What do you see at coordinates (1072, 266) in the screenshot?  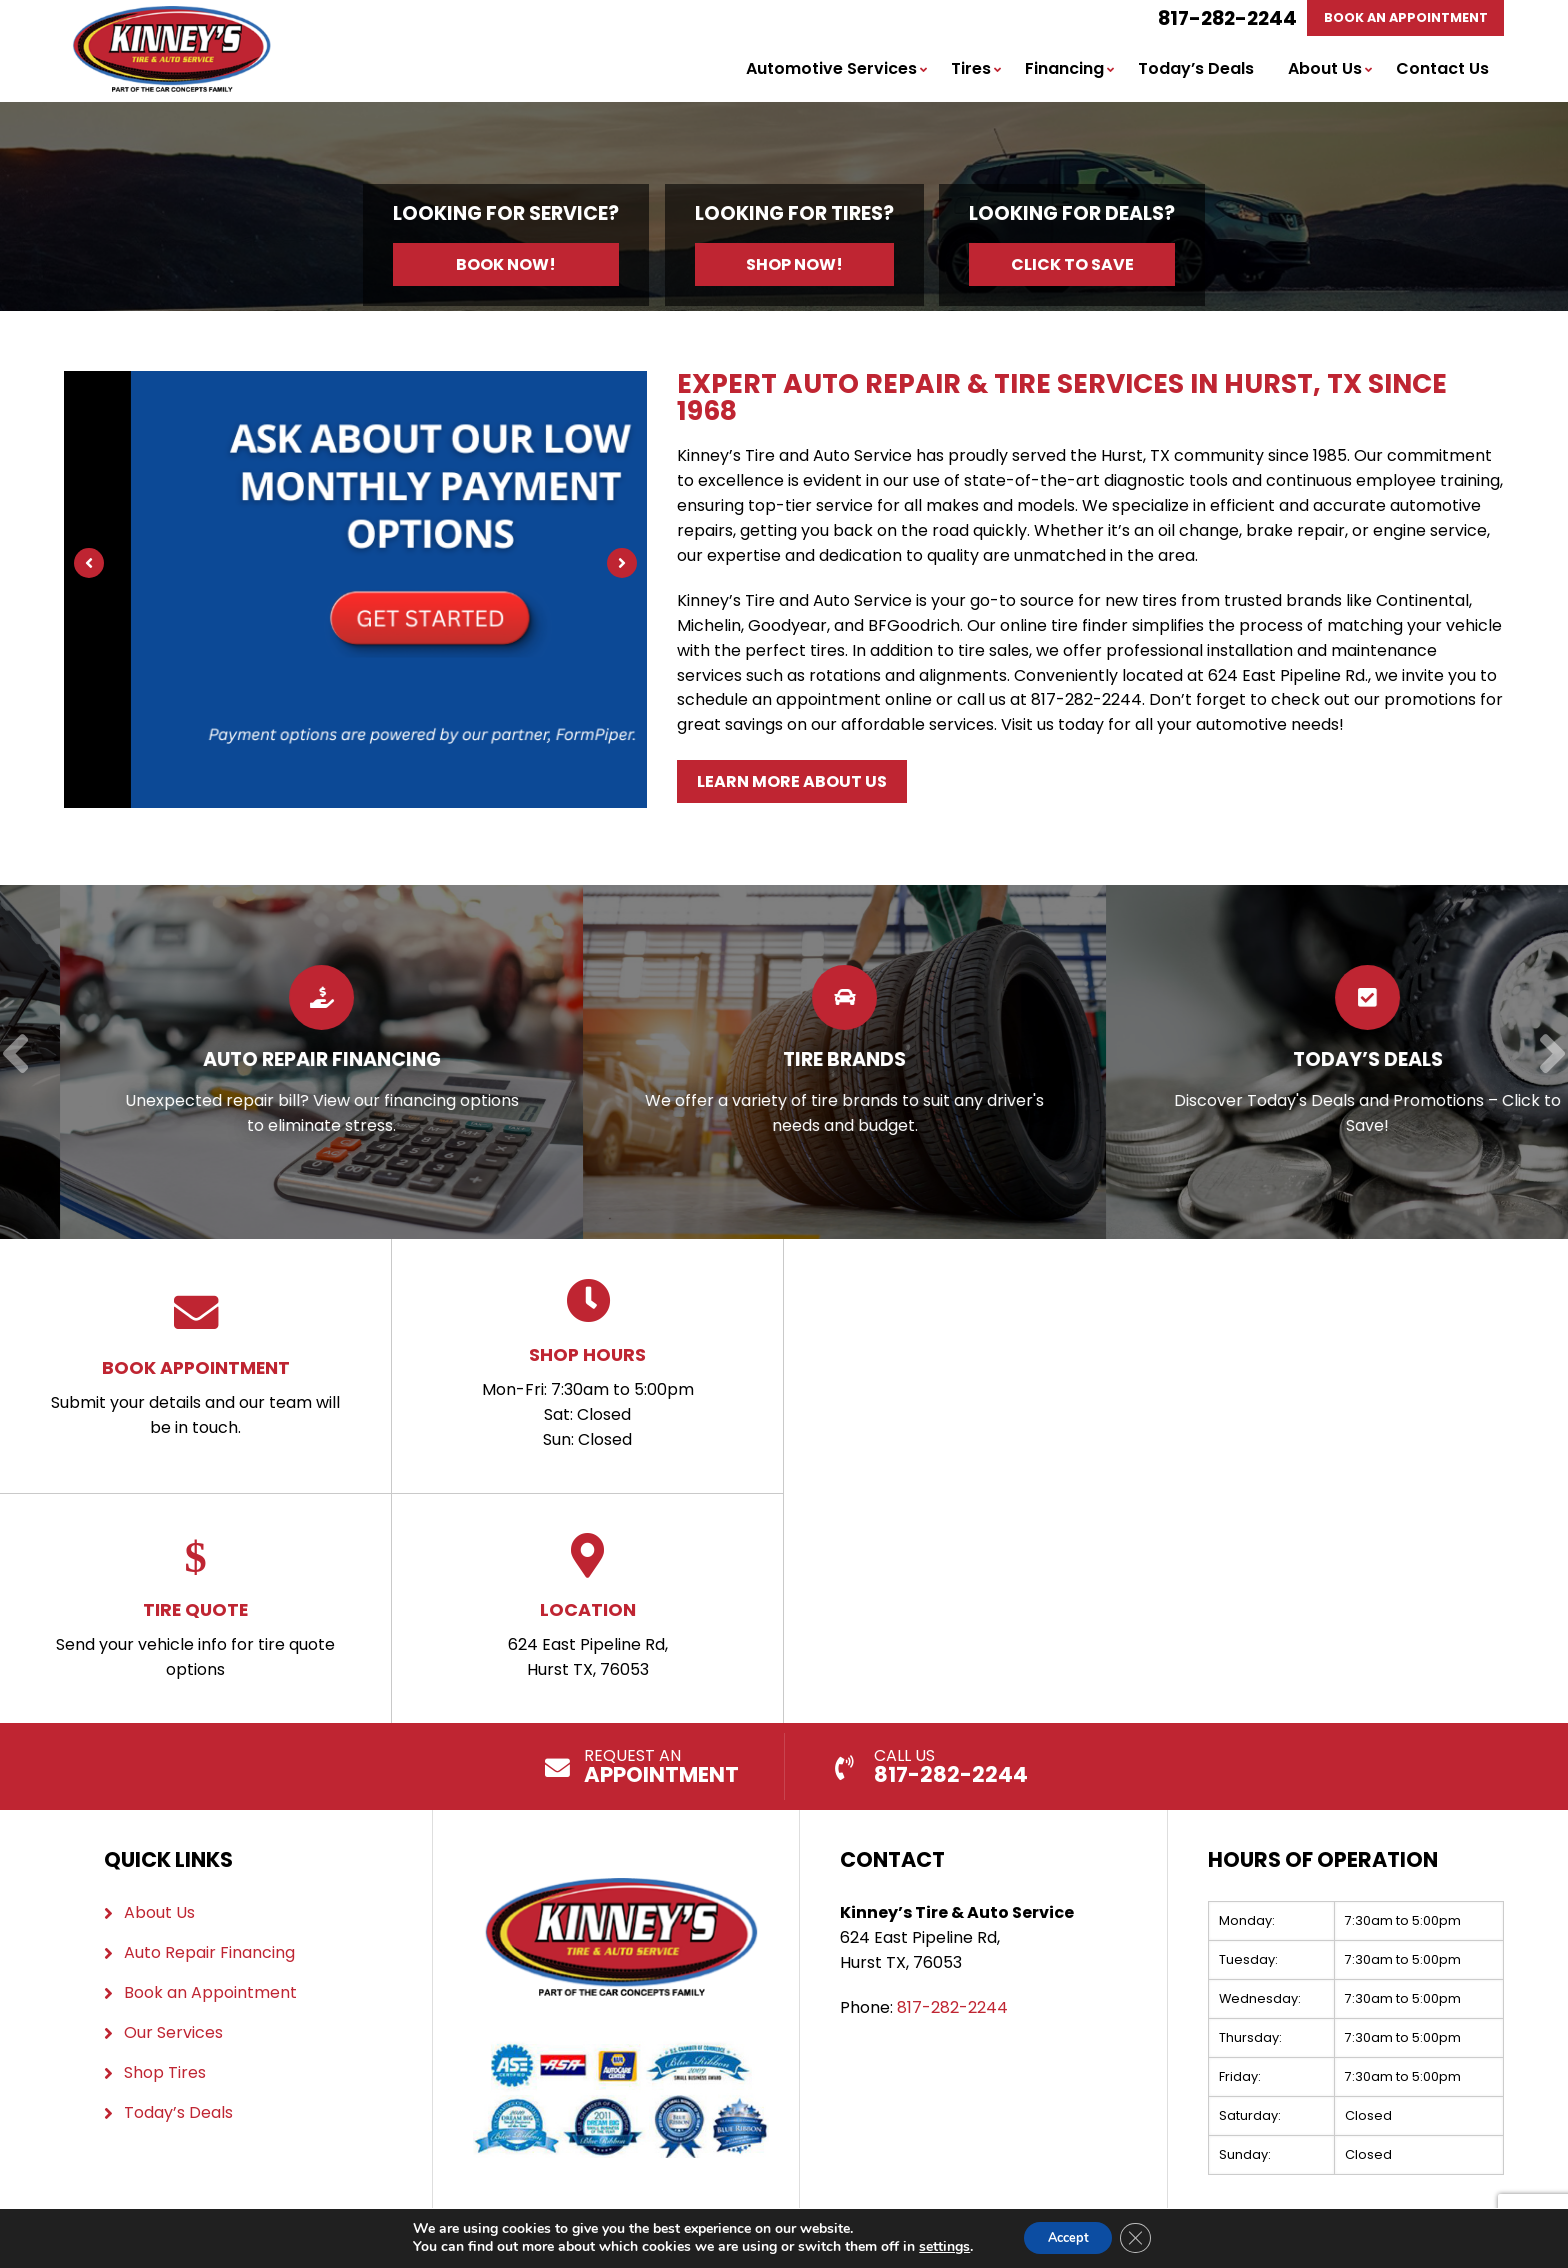 I see `Click to Save` at bounding box center [1072, 266].